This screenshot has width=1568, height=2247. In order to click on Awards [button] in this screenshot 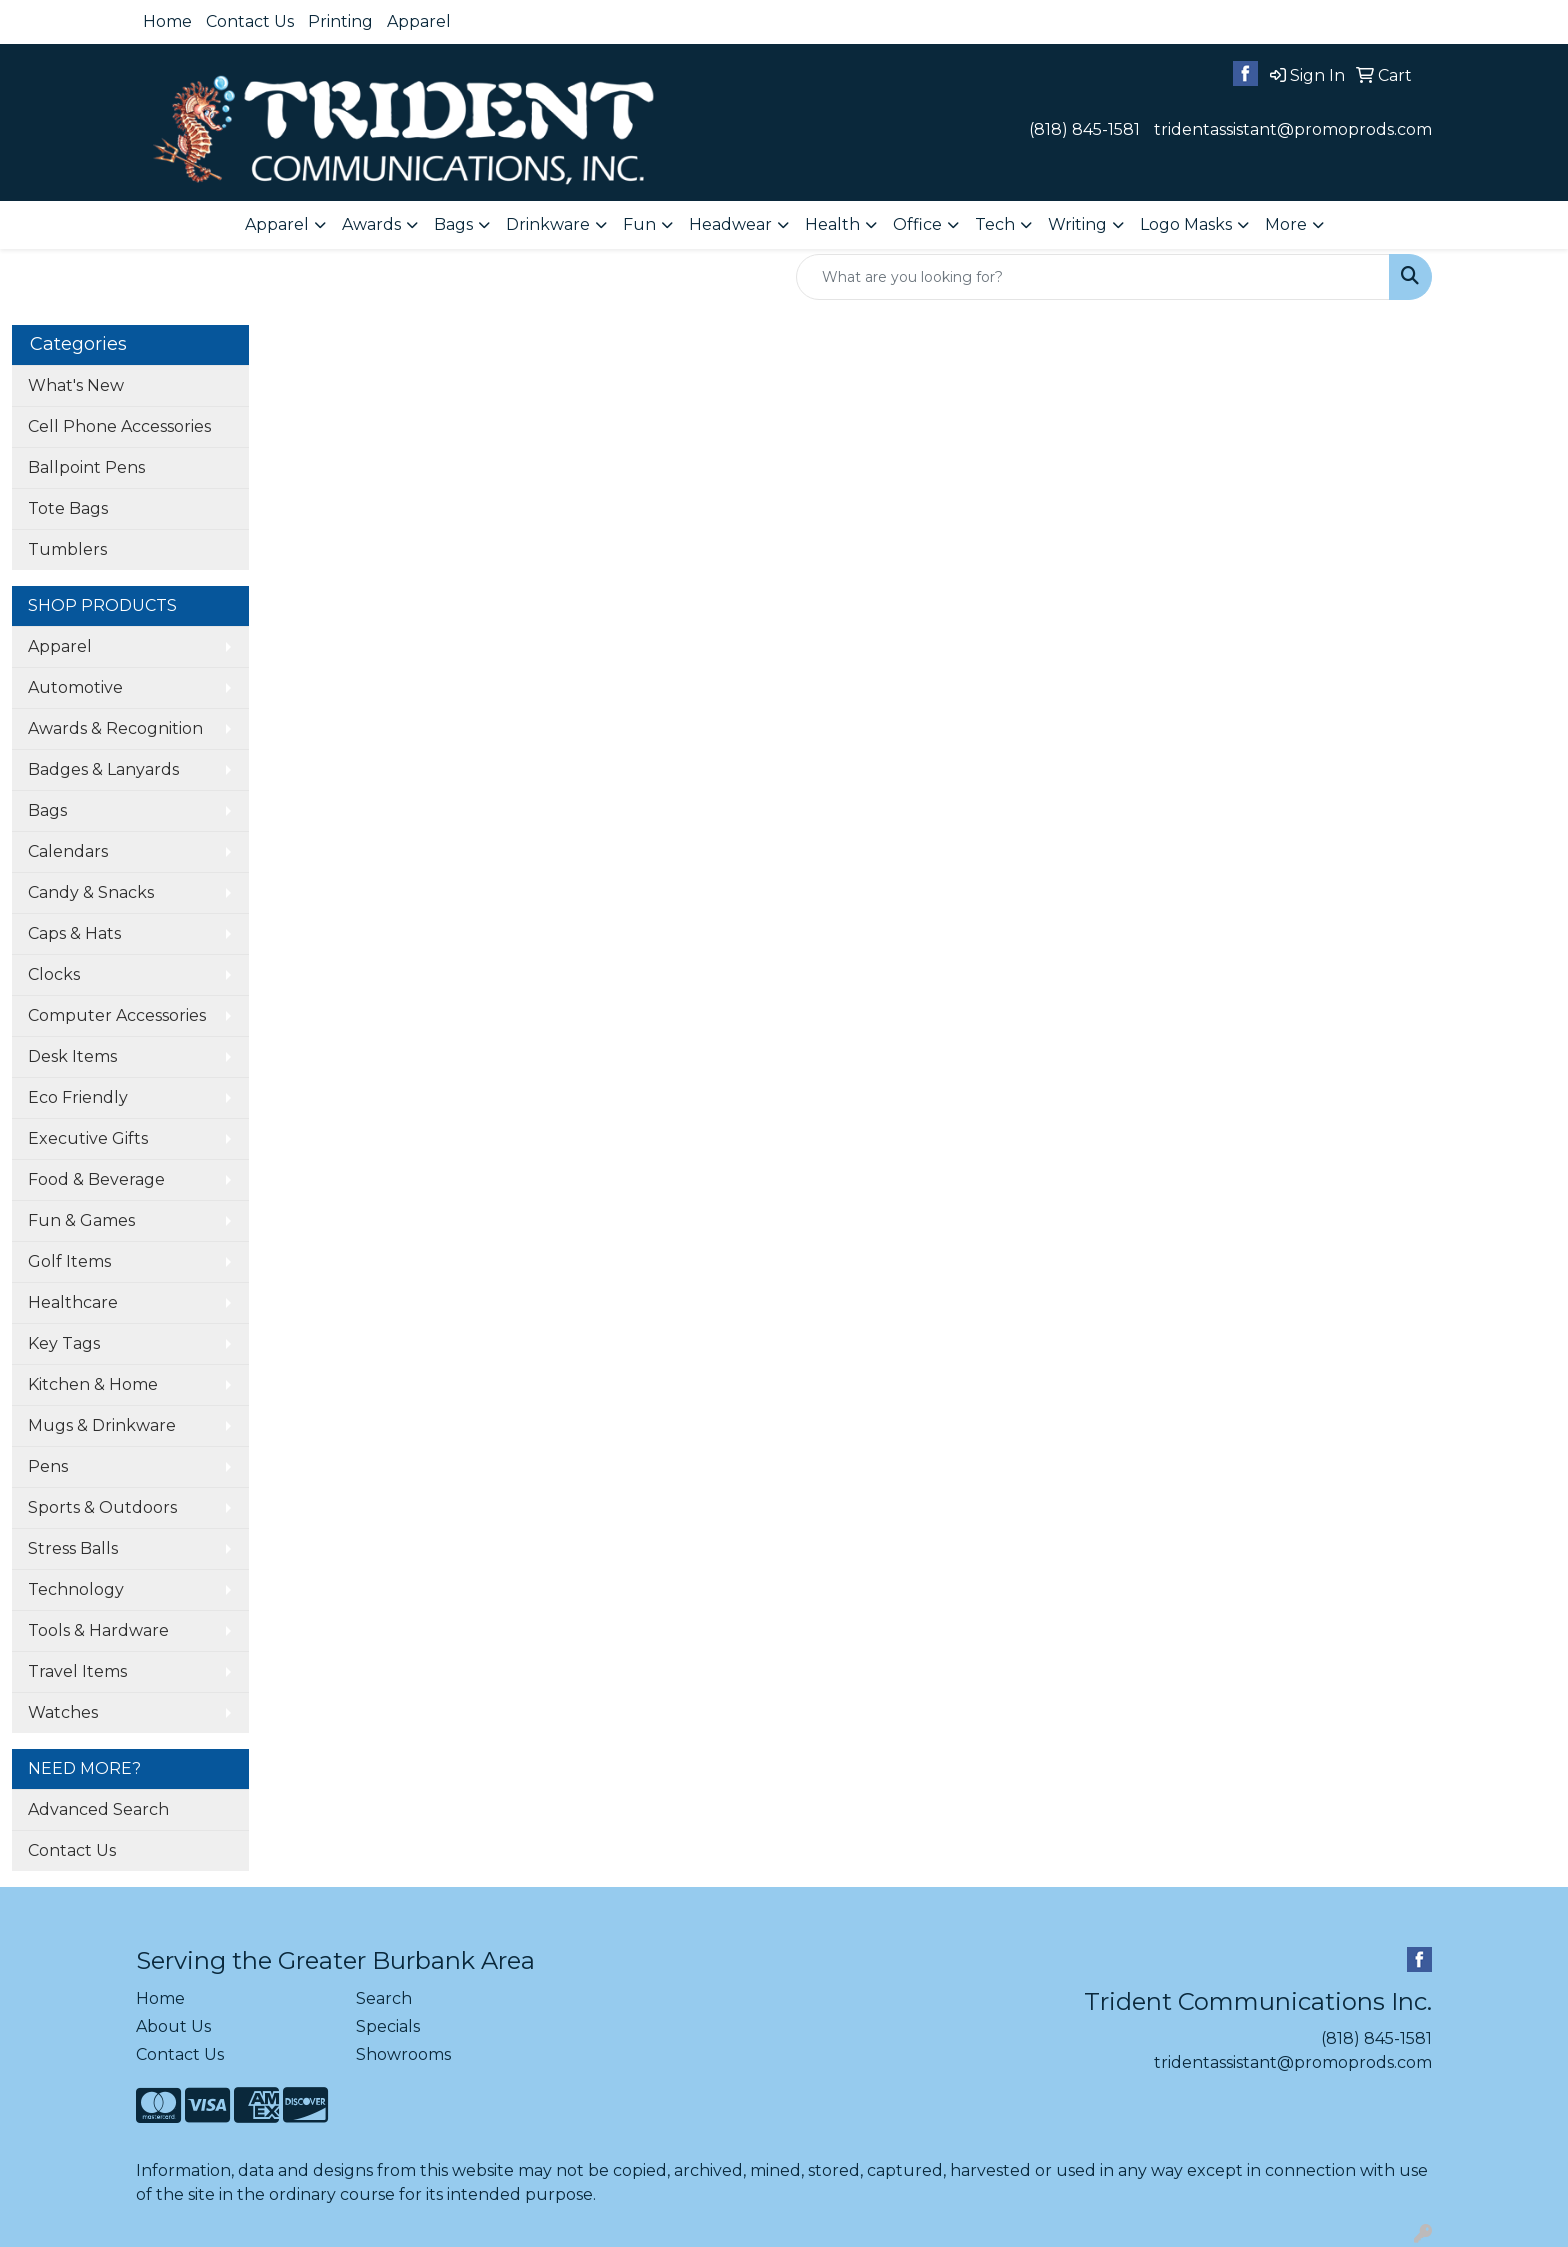, I will do `click(371, 224)`.